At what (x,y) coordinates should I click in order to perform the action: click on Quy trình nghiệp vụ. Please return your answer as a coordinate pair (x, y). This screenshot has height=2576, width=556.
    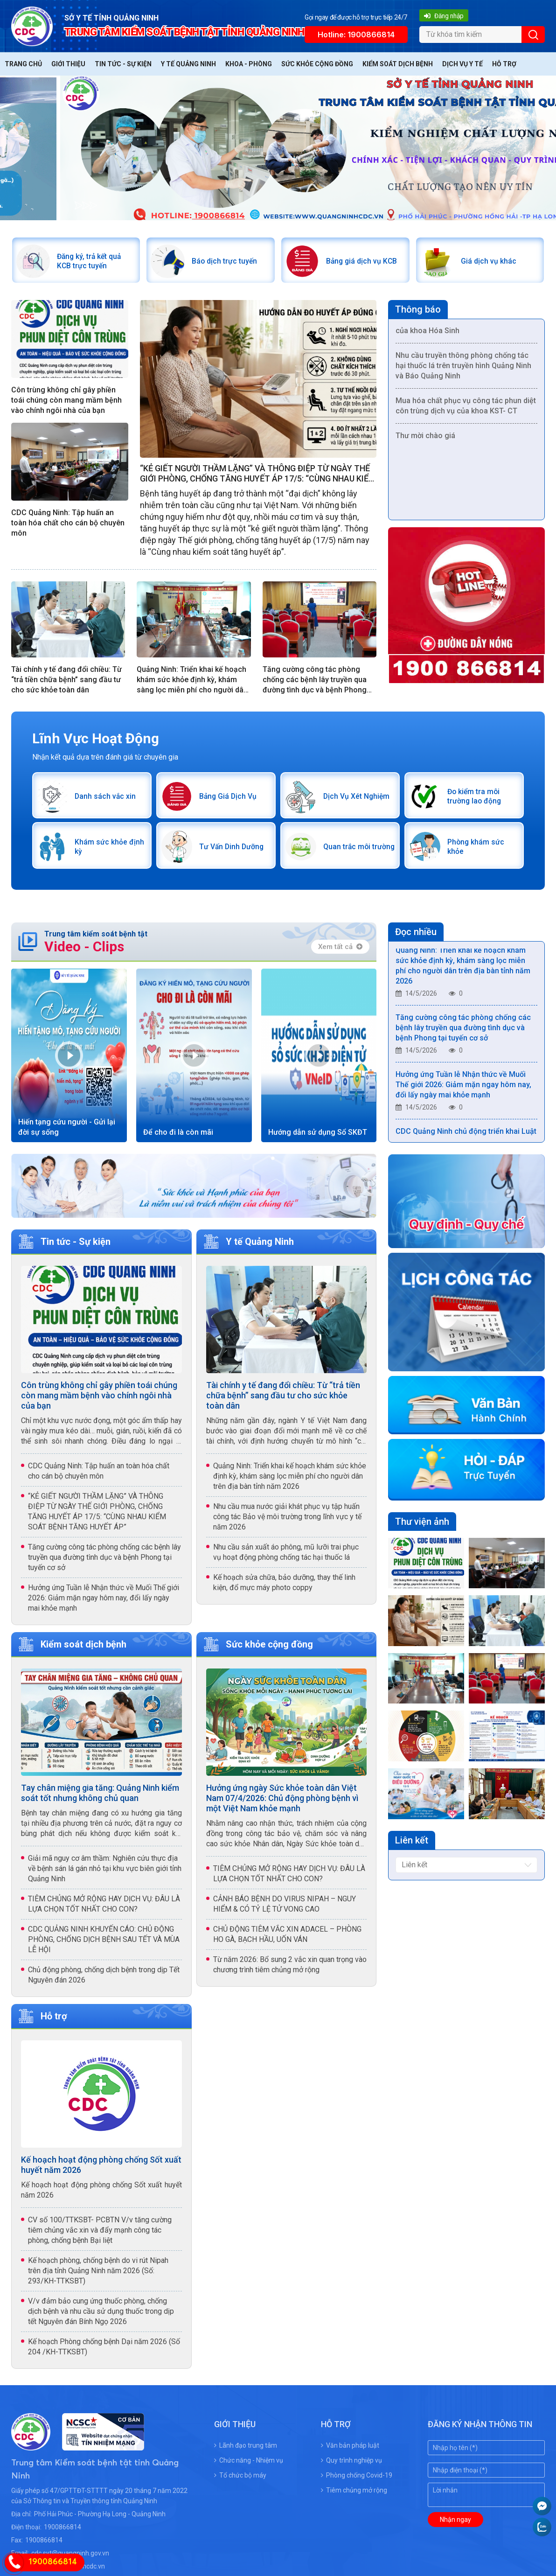
    Looking at the image, I should click on (351, 2466).